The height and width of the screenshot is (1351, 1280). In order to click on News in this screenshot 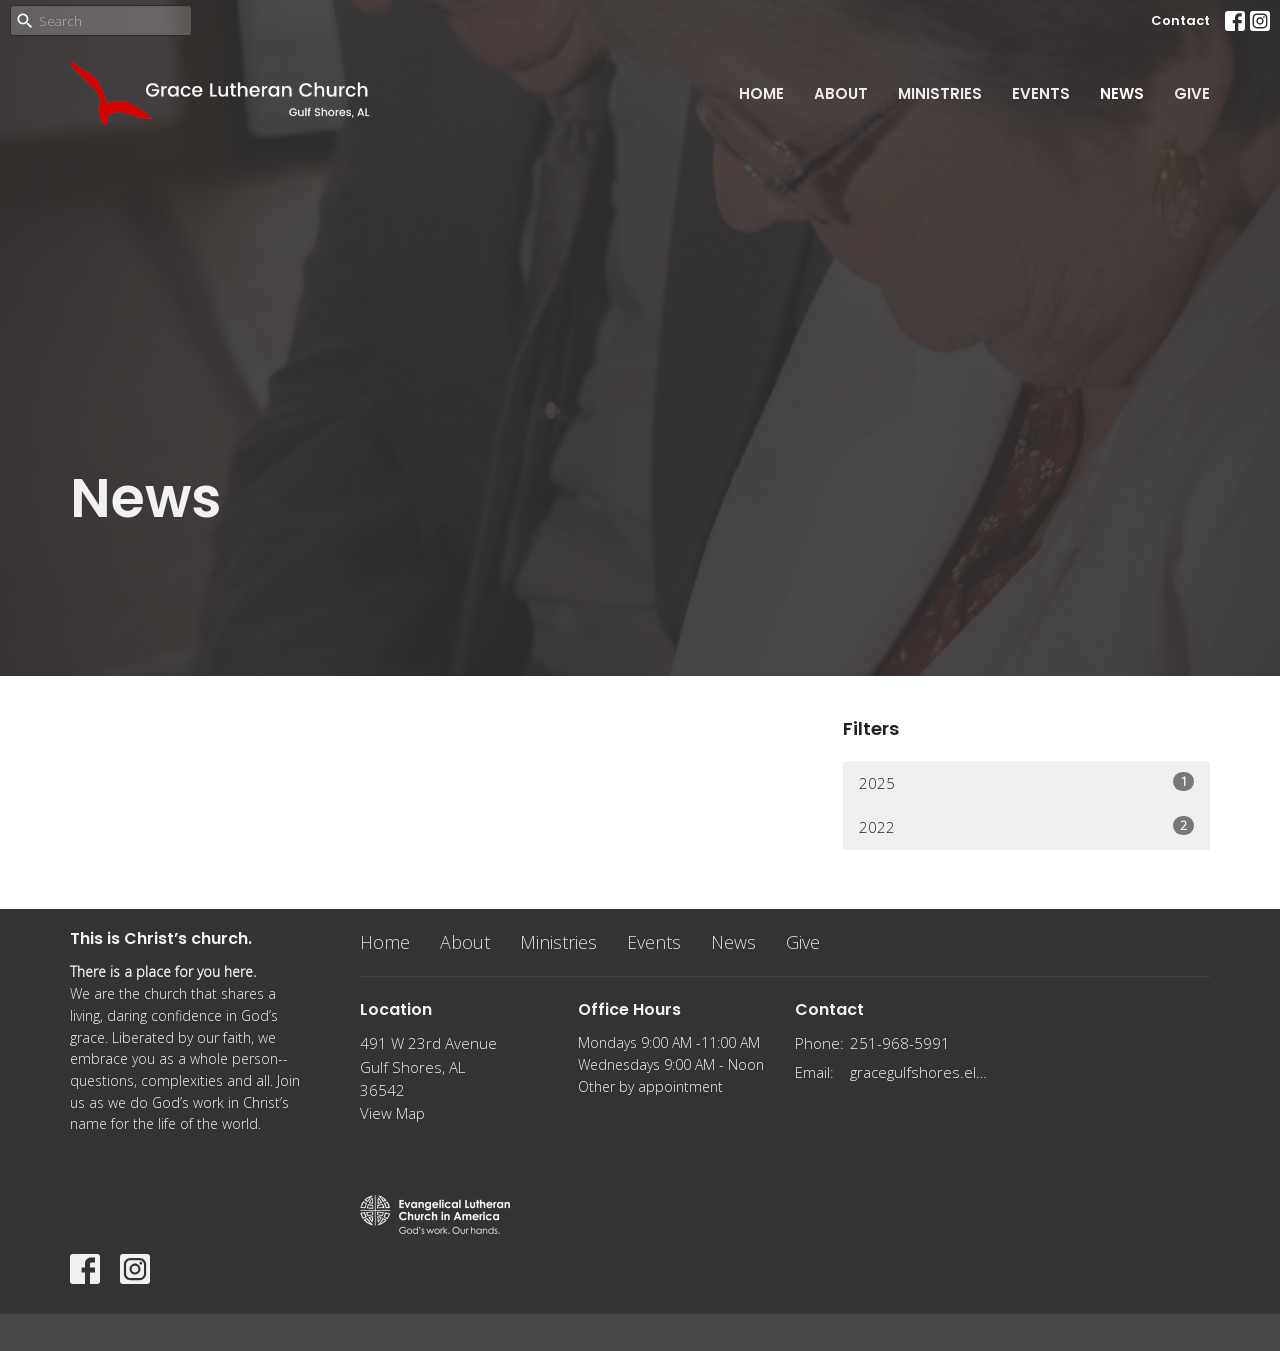, I will do `click(1122, 93)`.